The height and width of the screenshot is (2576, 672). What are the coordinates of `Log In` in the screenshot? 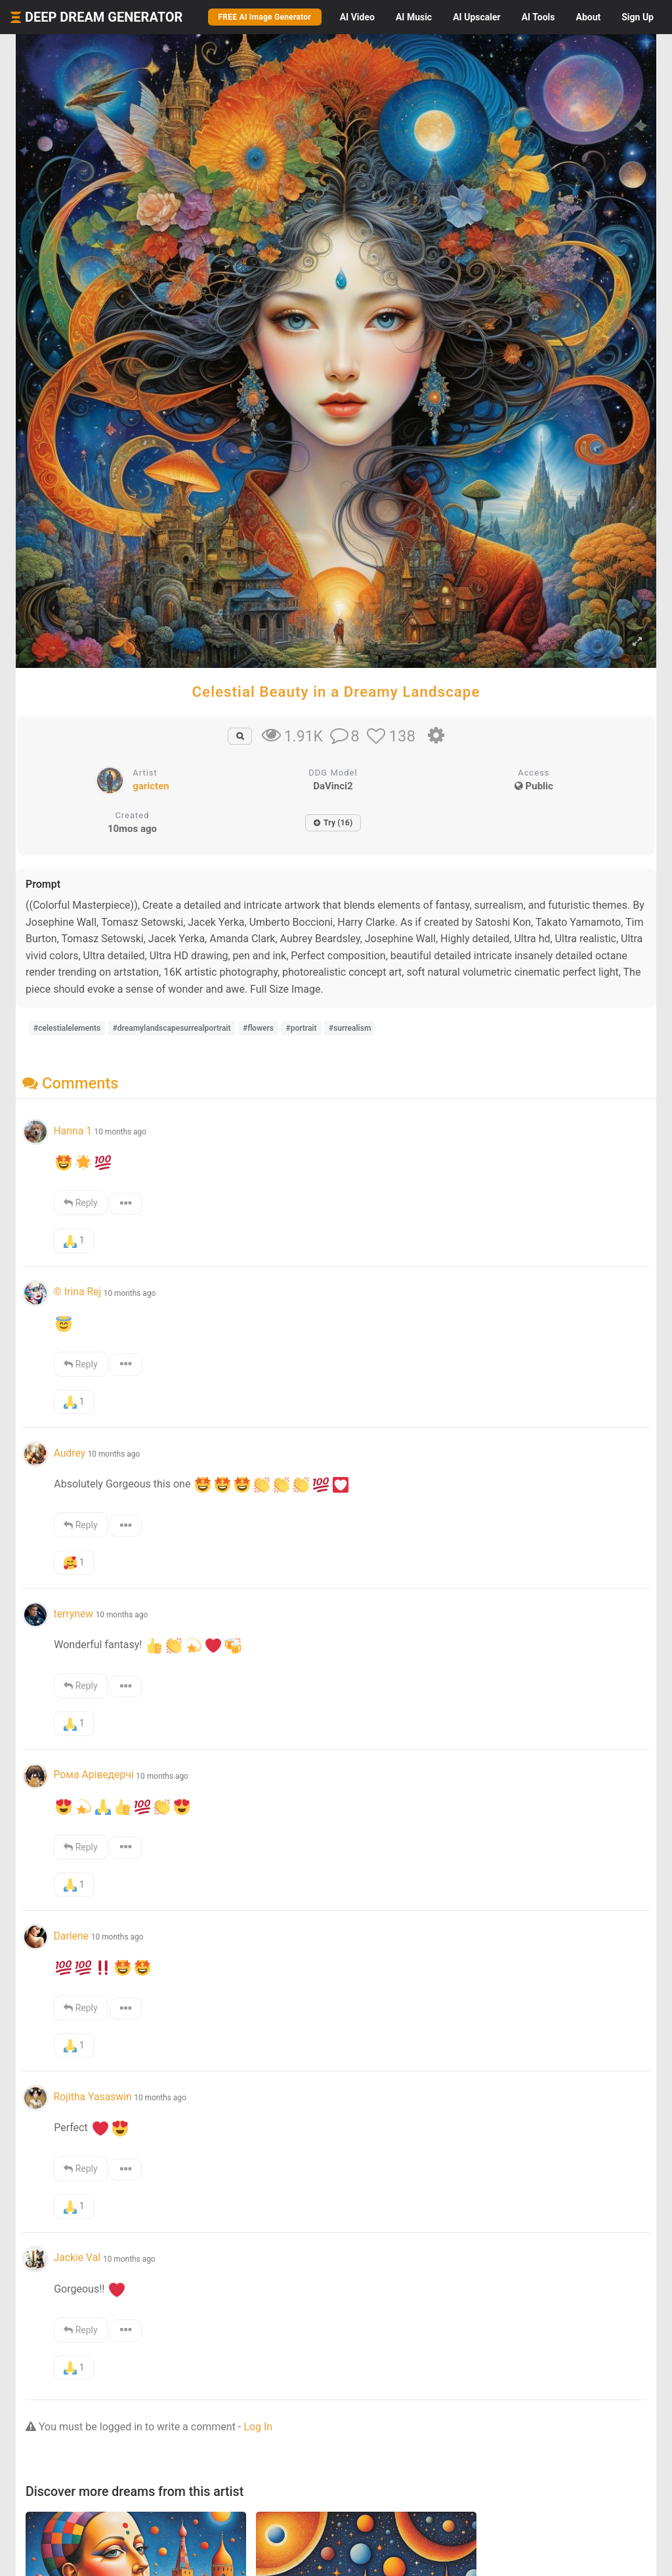 It's located at (257, 2426).